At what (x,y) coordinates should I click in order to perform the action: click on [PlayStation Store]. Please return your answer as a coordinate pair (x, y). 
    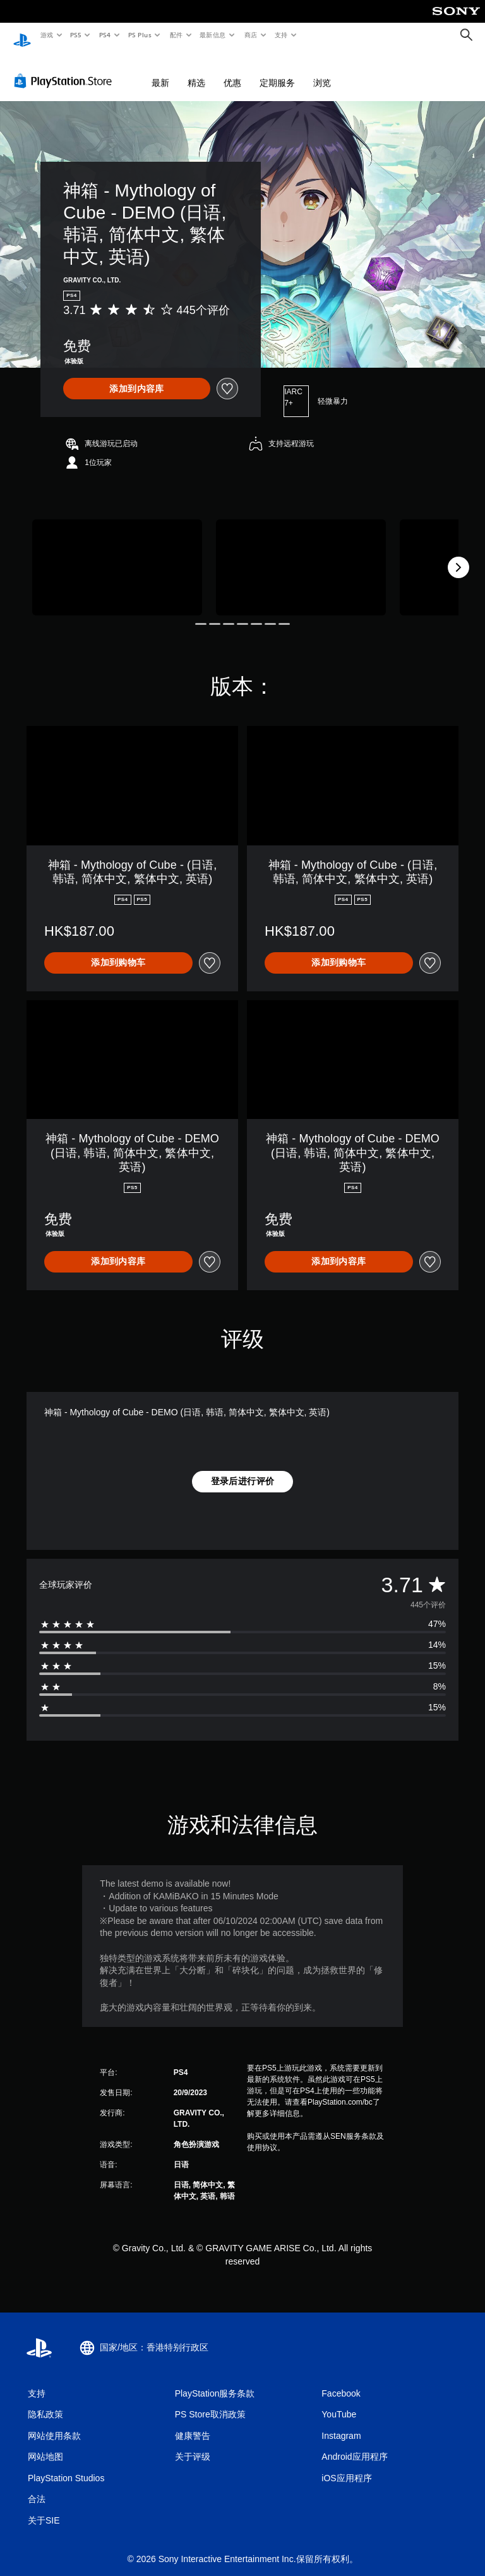
    Looking at the image, I should click on (65, 69).